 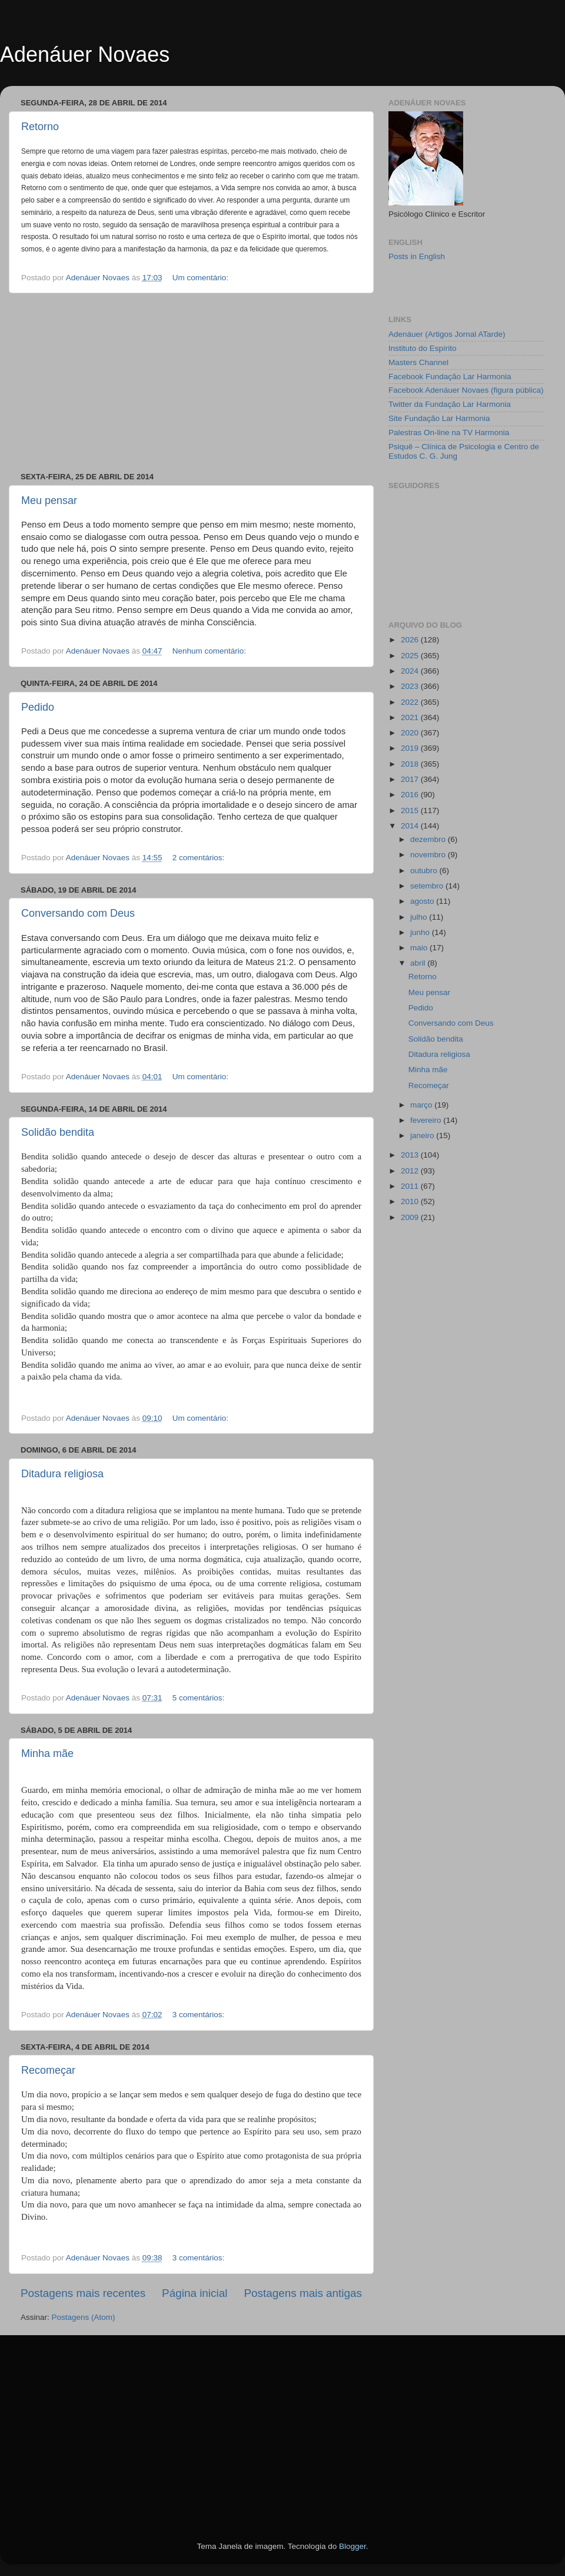 What do you see at coordinates (303, 2293) in the screenshot?
I see `Postagens mais antigas` at bounding box center [303, 2293].